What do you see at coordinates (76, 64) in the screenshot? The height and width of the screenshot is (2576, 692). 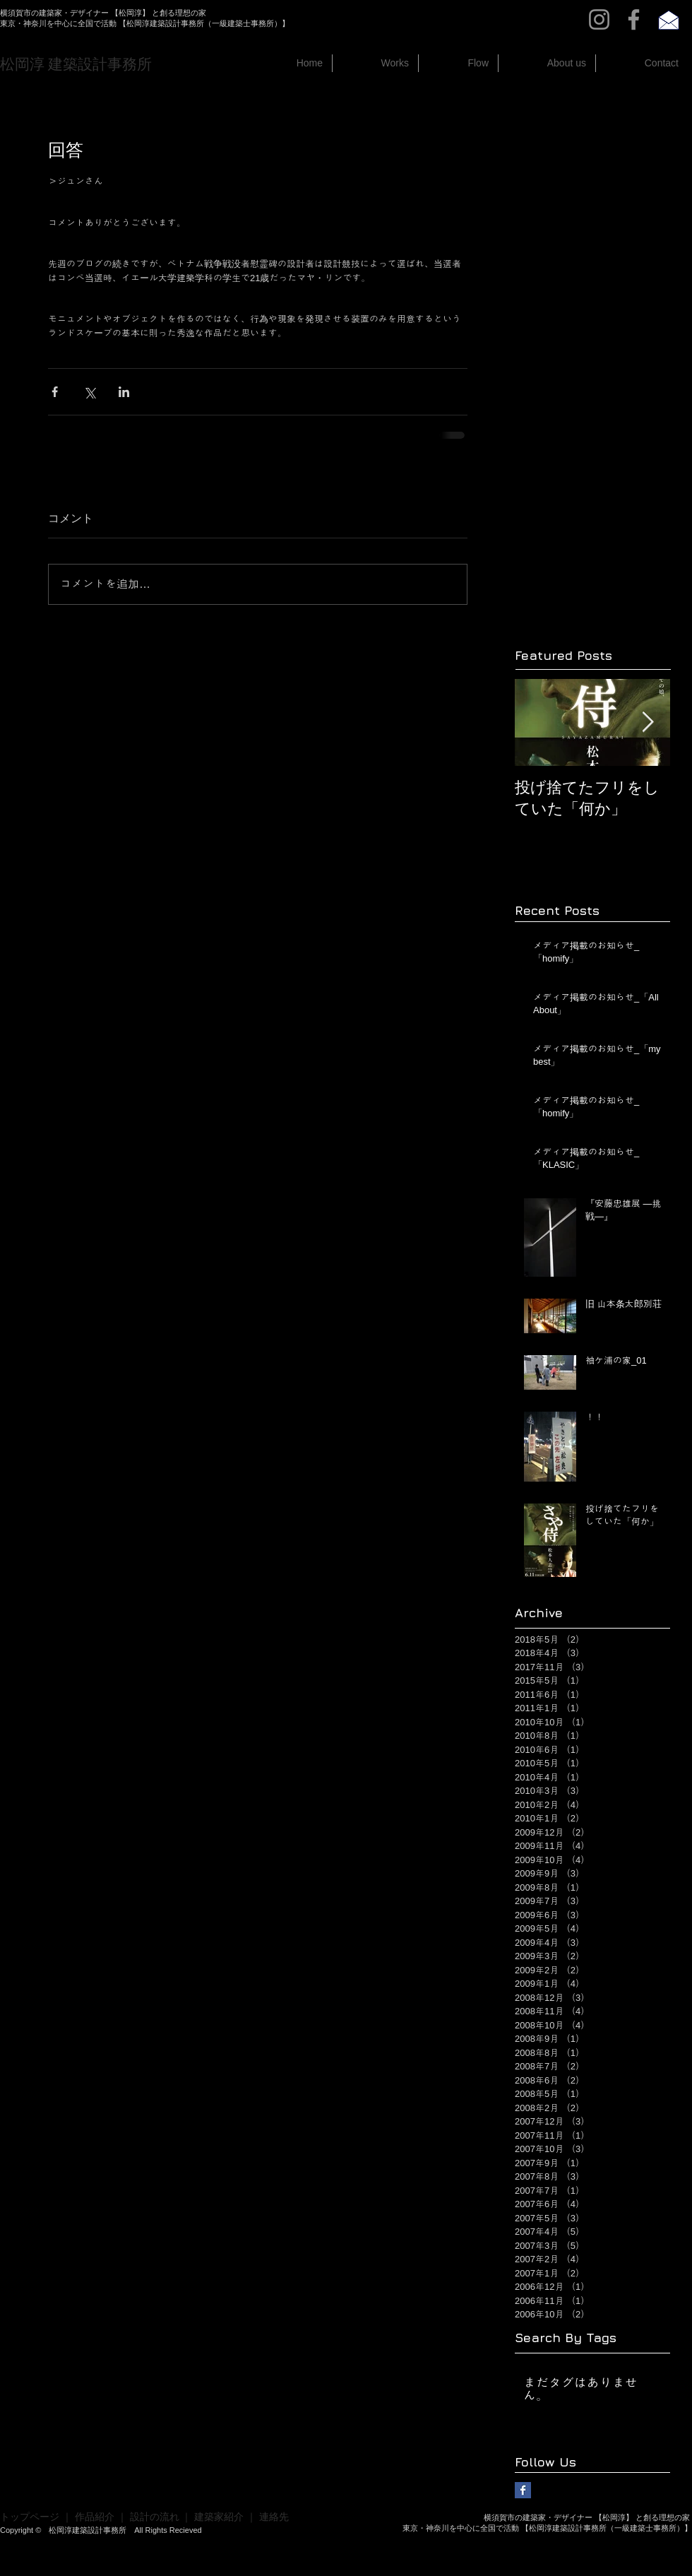 I see `​松岡淳 建築設計事務所` at bounding box center [76, 64].